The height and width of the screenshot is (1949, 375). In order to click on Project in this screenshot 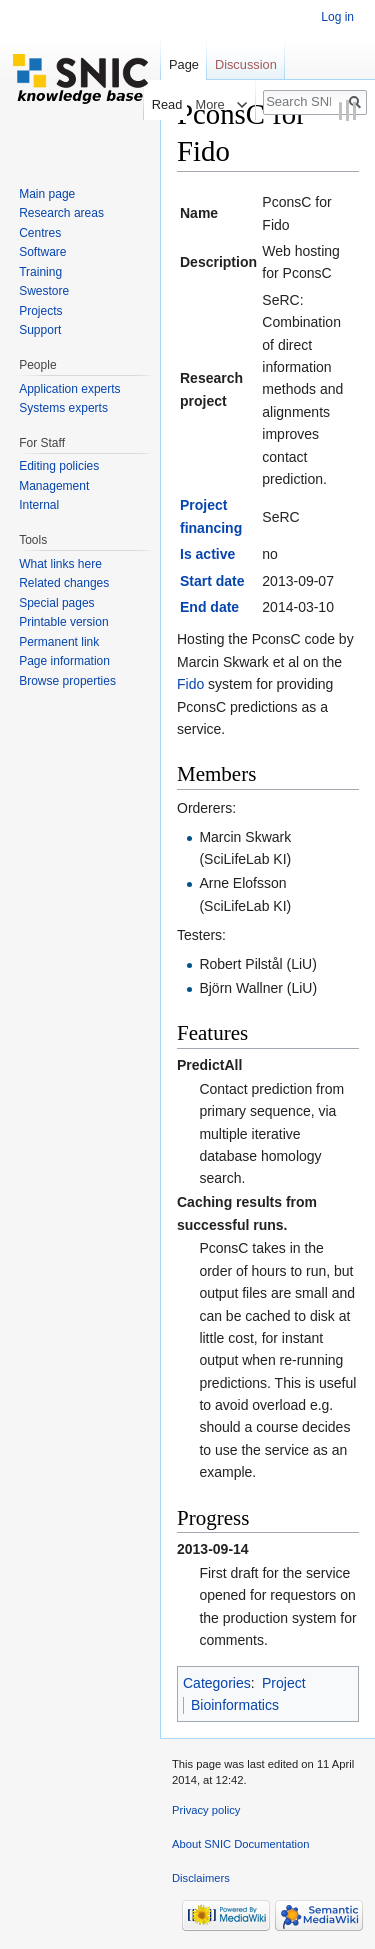, I will do `click(284, 1683)`.